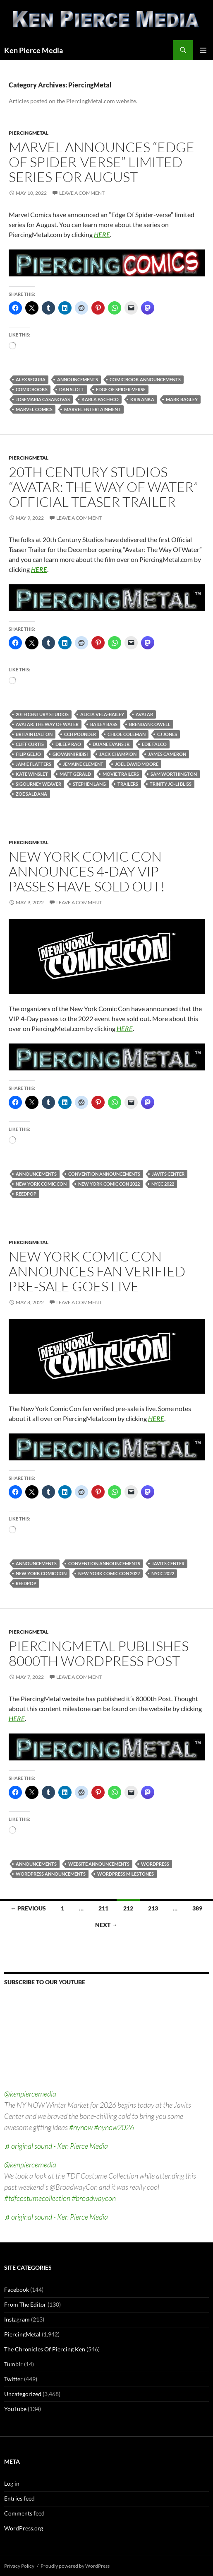  What do you see at coordinates (87, 871) in the screenshot?
I see `New York Comic Con Announces 4-Day VIP Passes Have Sold Out!` at bounding box center [87, 871].